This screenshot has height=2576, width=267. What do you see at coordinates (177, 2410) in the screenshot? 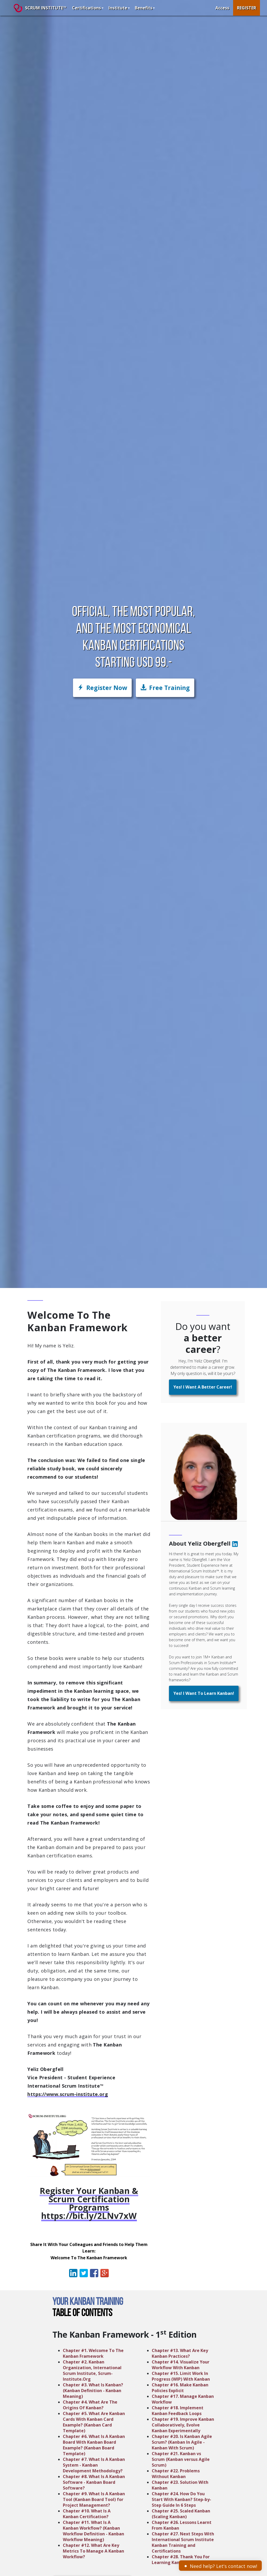
I see `Chapter #18. Implement Kanban Feedback Loops` at bounding box center [177, 2410].